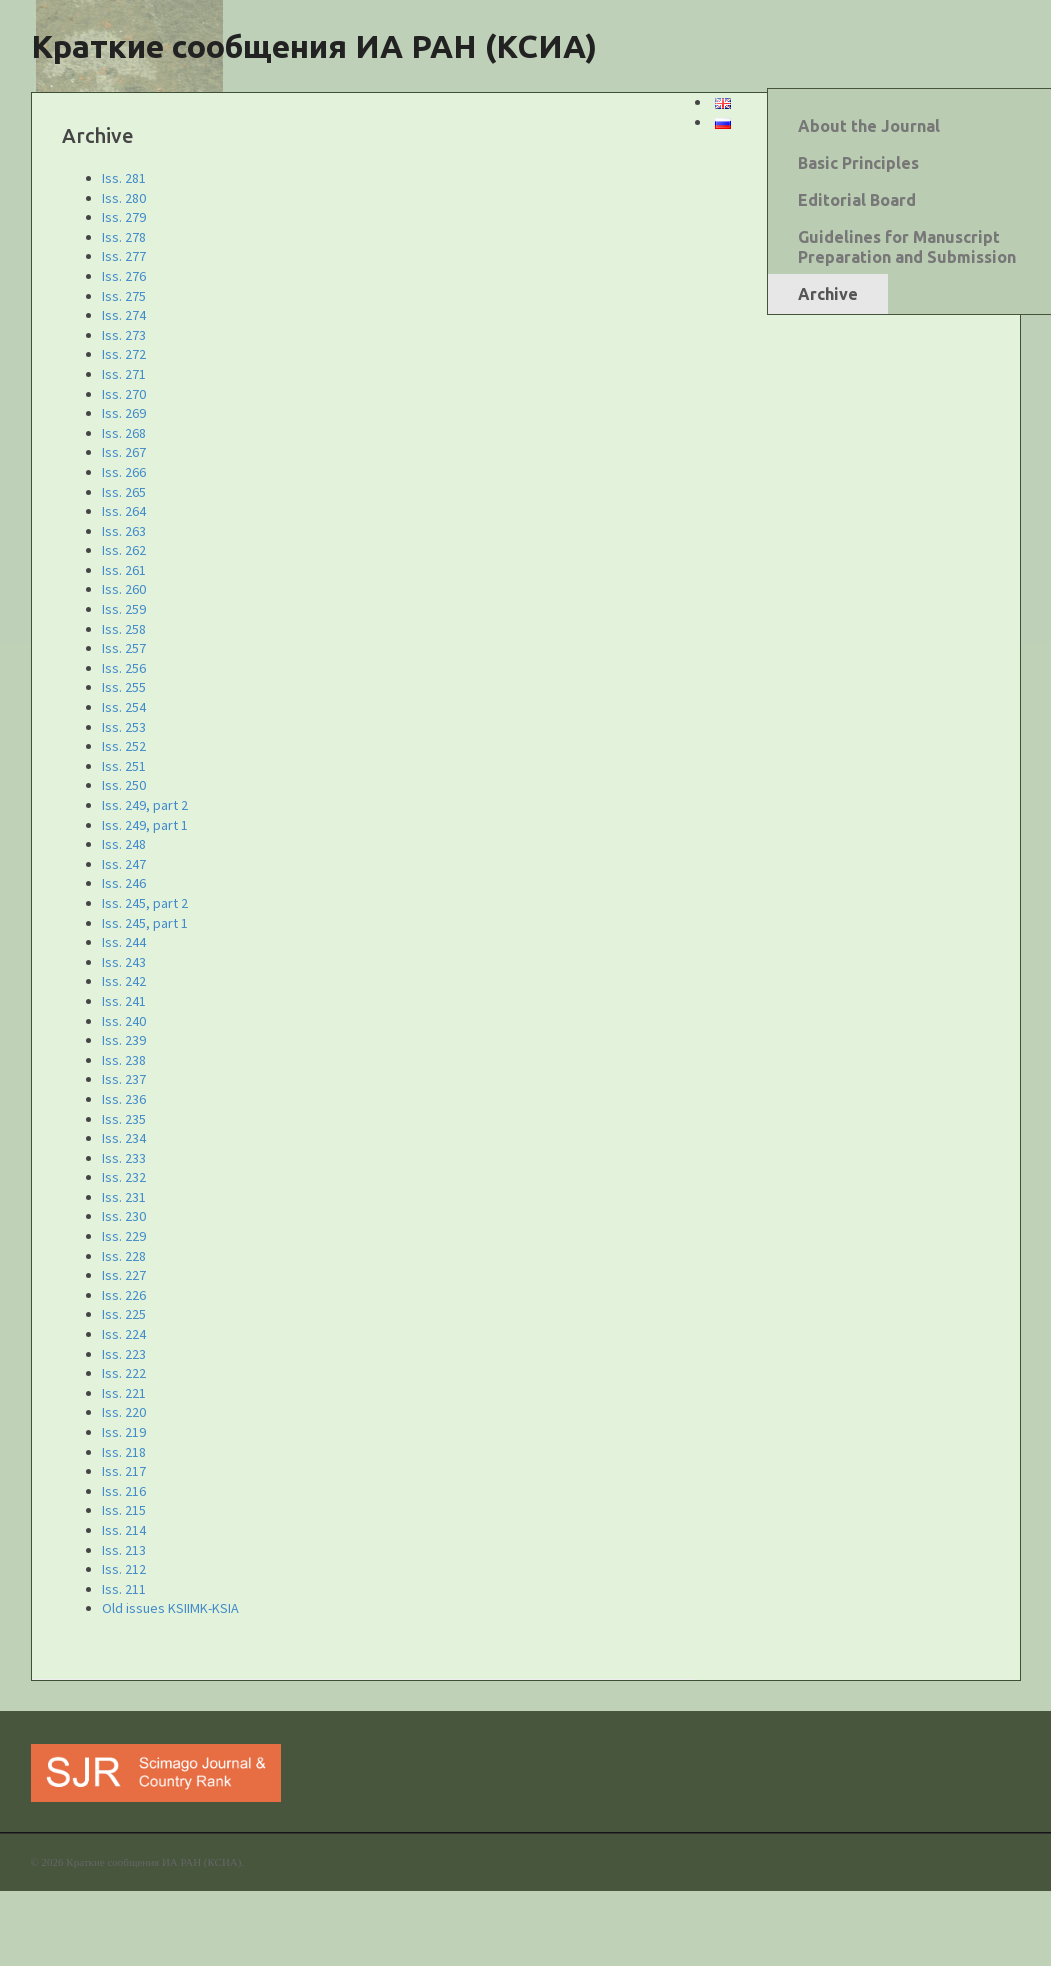 This screenshot has width=1051, height=1966. What do you see at coordinates (124, 1216) in the screenshot?
I see `Iss. 230` at bounding box center [124, 1216].